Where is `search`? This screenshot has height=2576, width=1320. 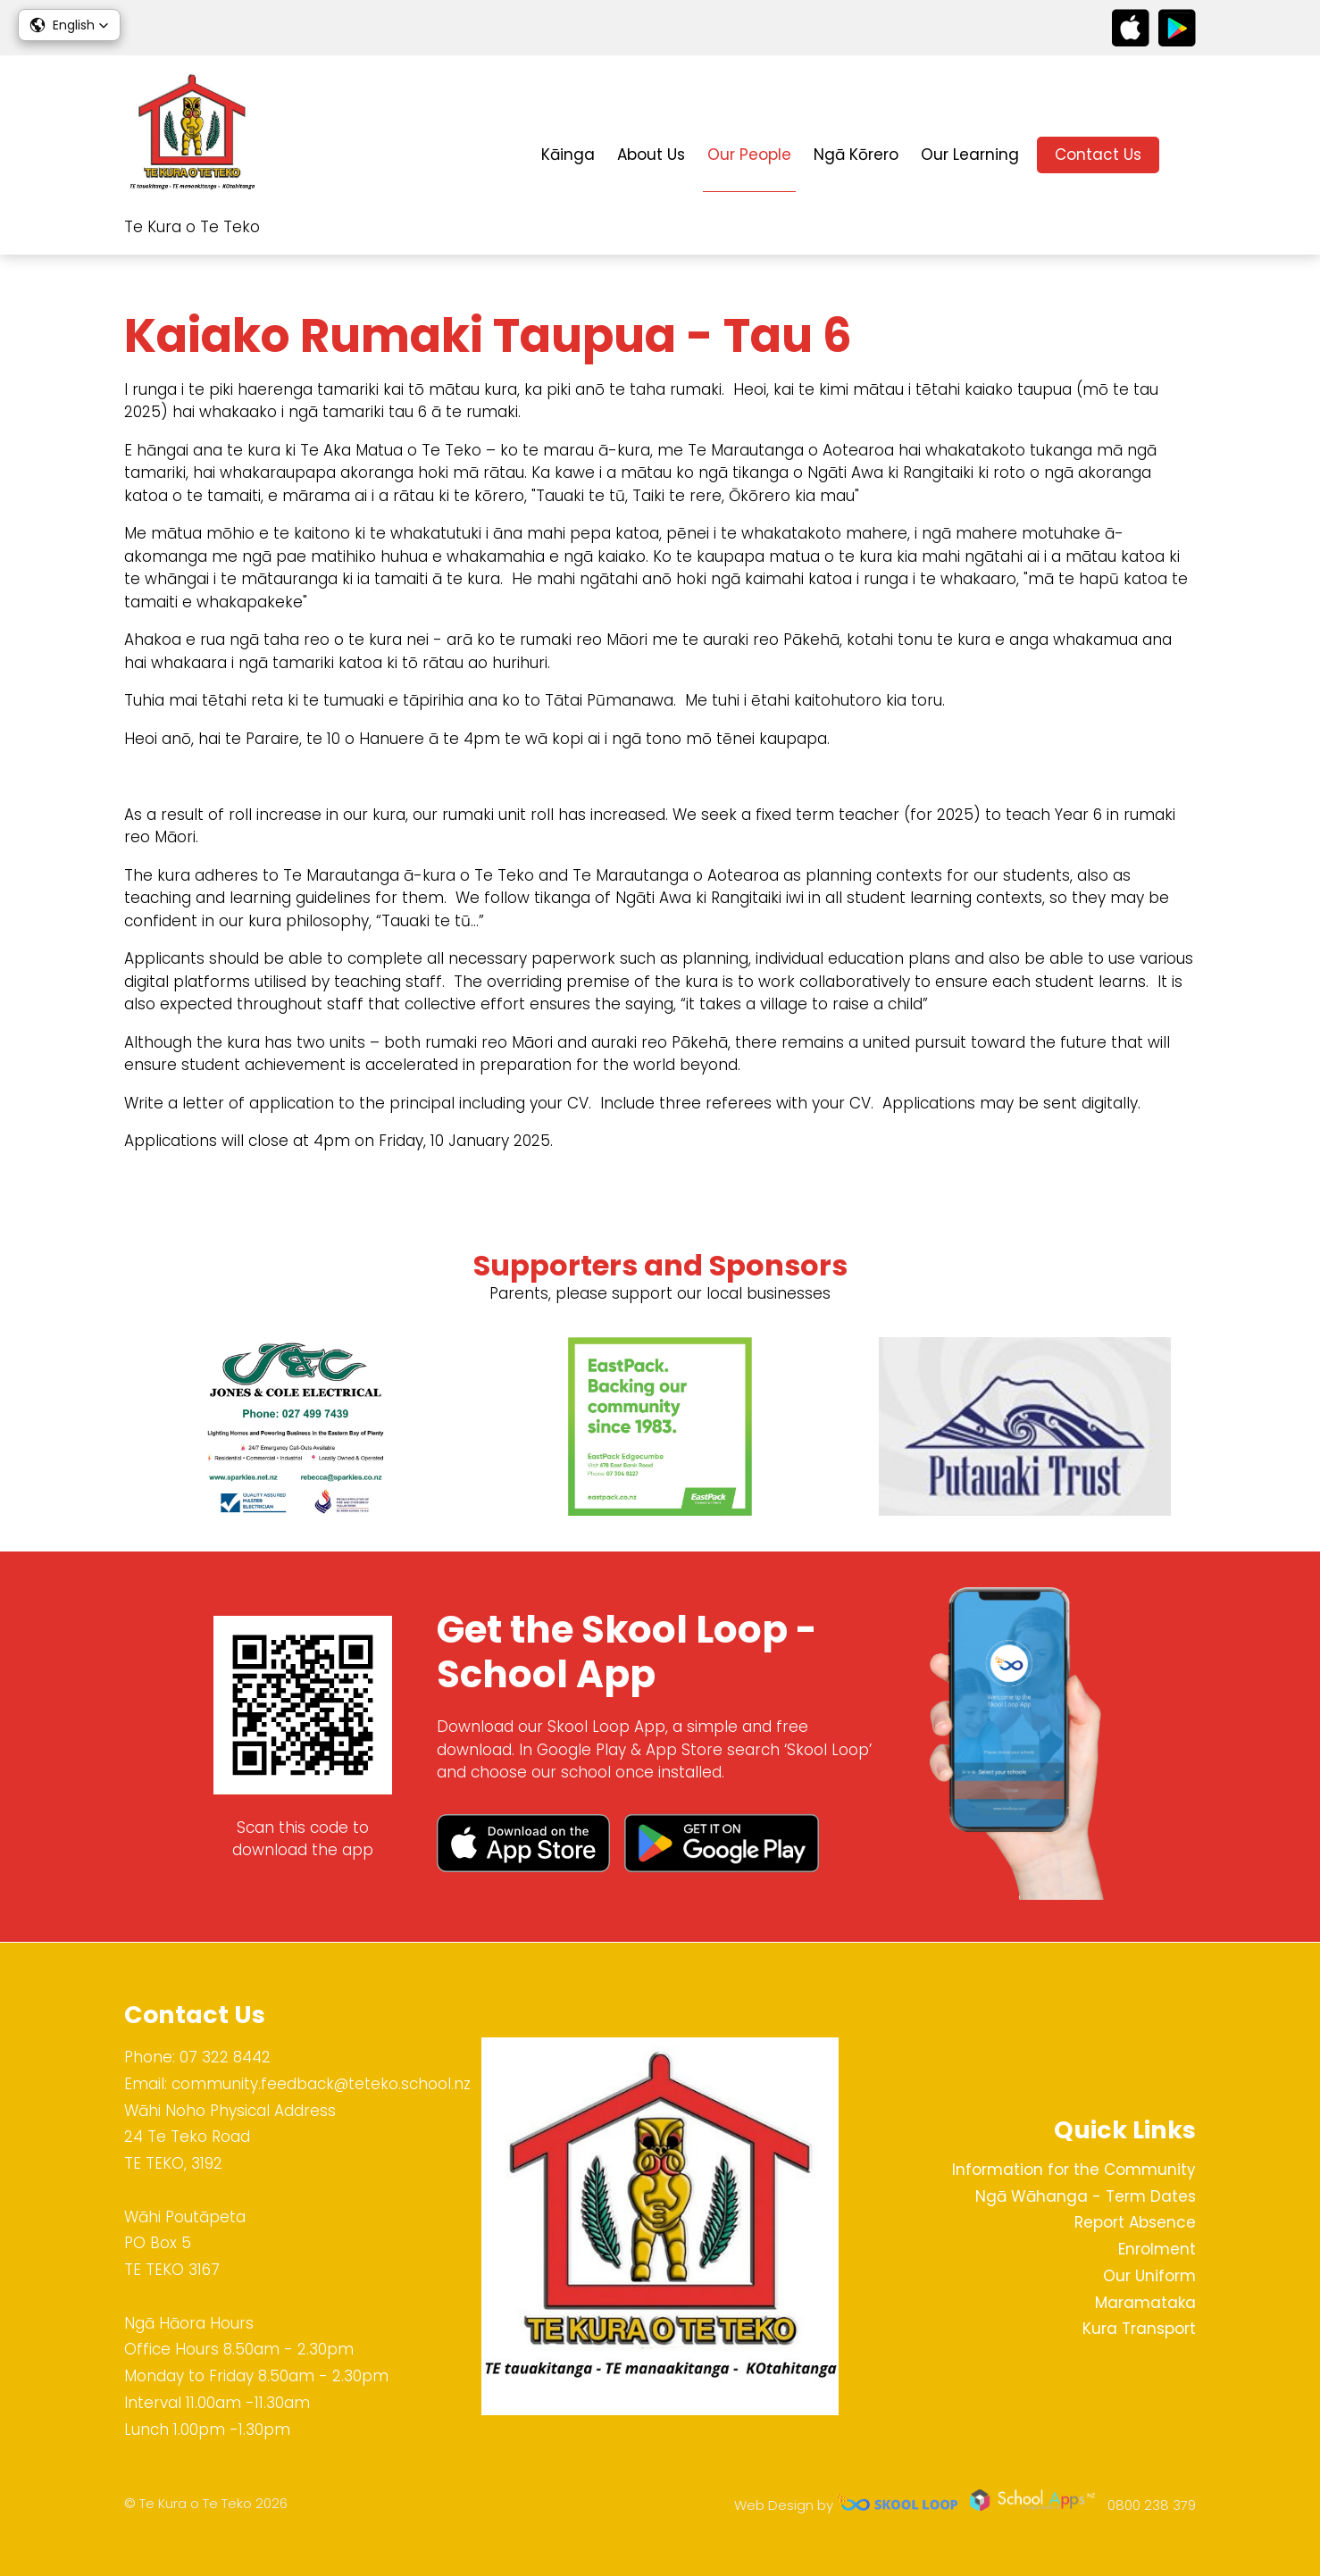
search is located at coordinates (1186, 155).